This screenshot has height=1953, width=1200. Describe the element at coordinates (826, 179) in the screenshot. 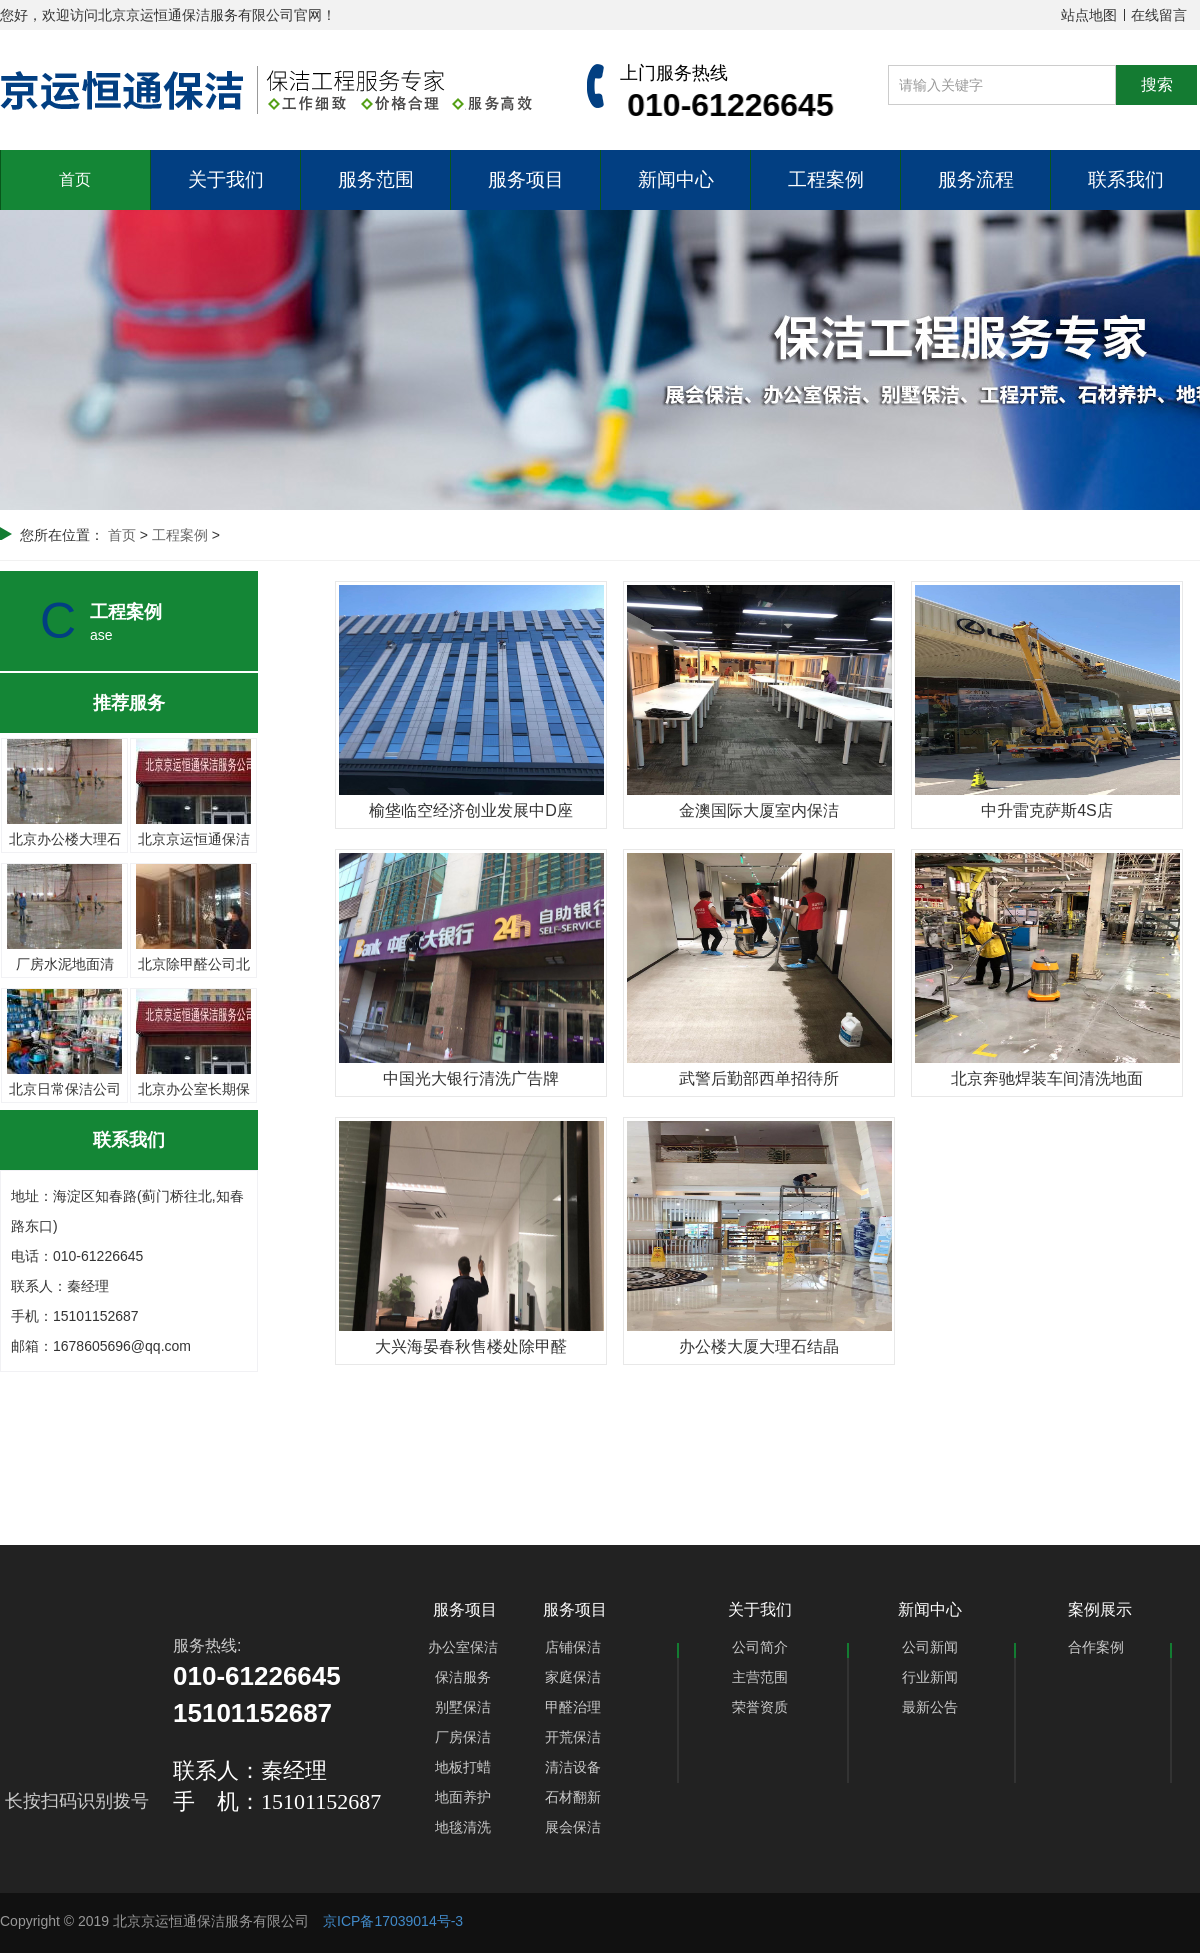

I see `工程案例` at that location.